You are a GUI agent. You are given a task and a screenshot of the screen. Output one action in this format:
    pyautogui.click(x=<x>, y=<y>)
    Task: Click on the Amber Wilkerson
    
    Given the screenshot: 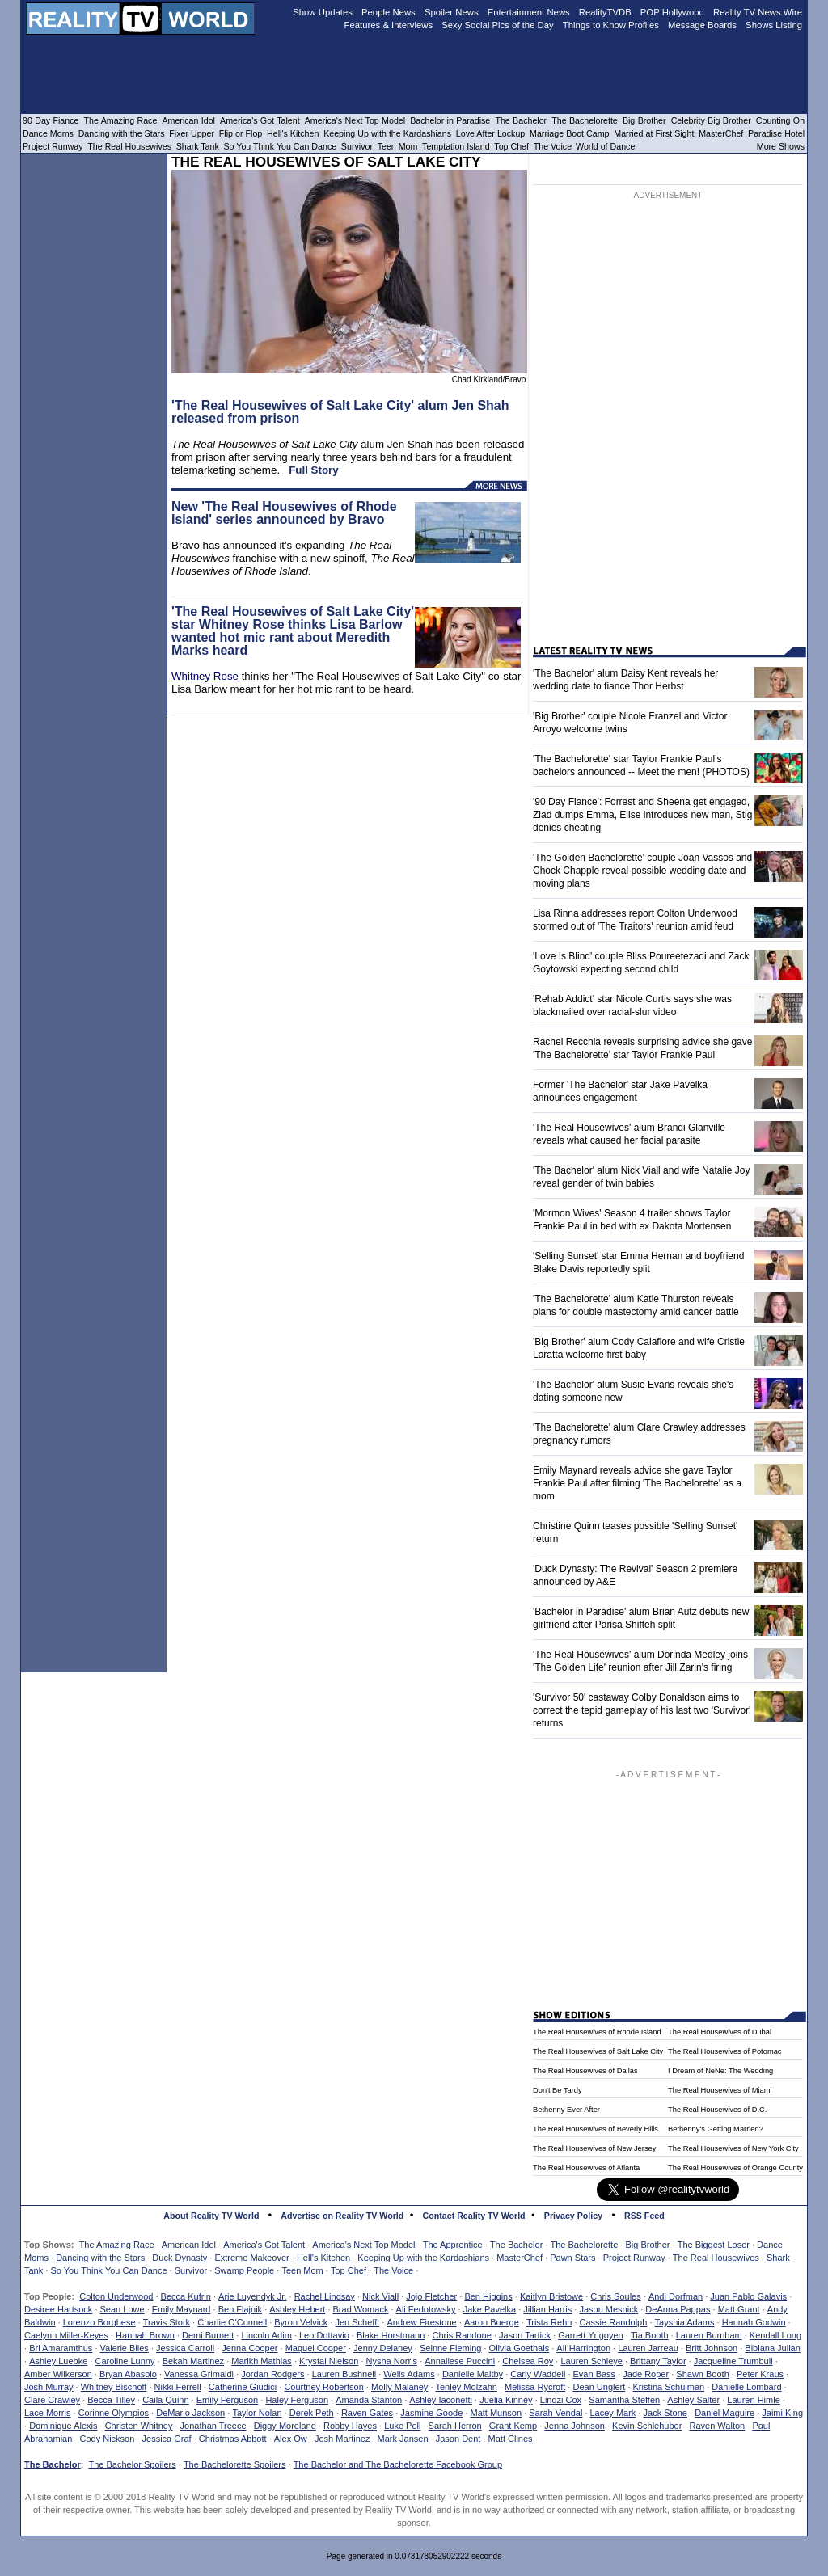 What is the action you would take?
    pyautogui.click(x=58, y=2374)
    